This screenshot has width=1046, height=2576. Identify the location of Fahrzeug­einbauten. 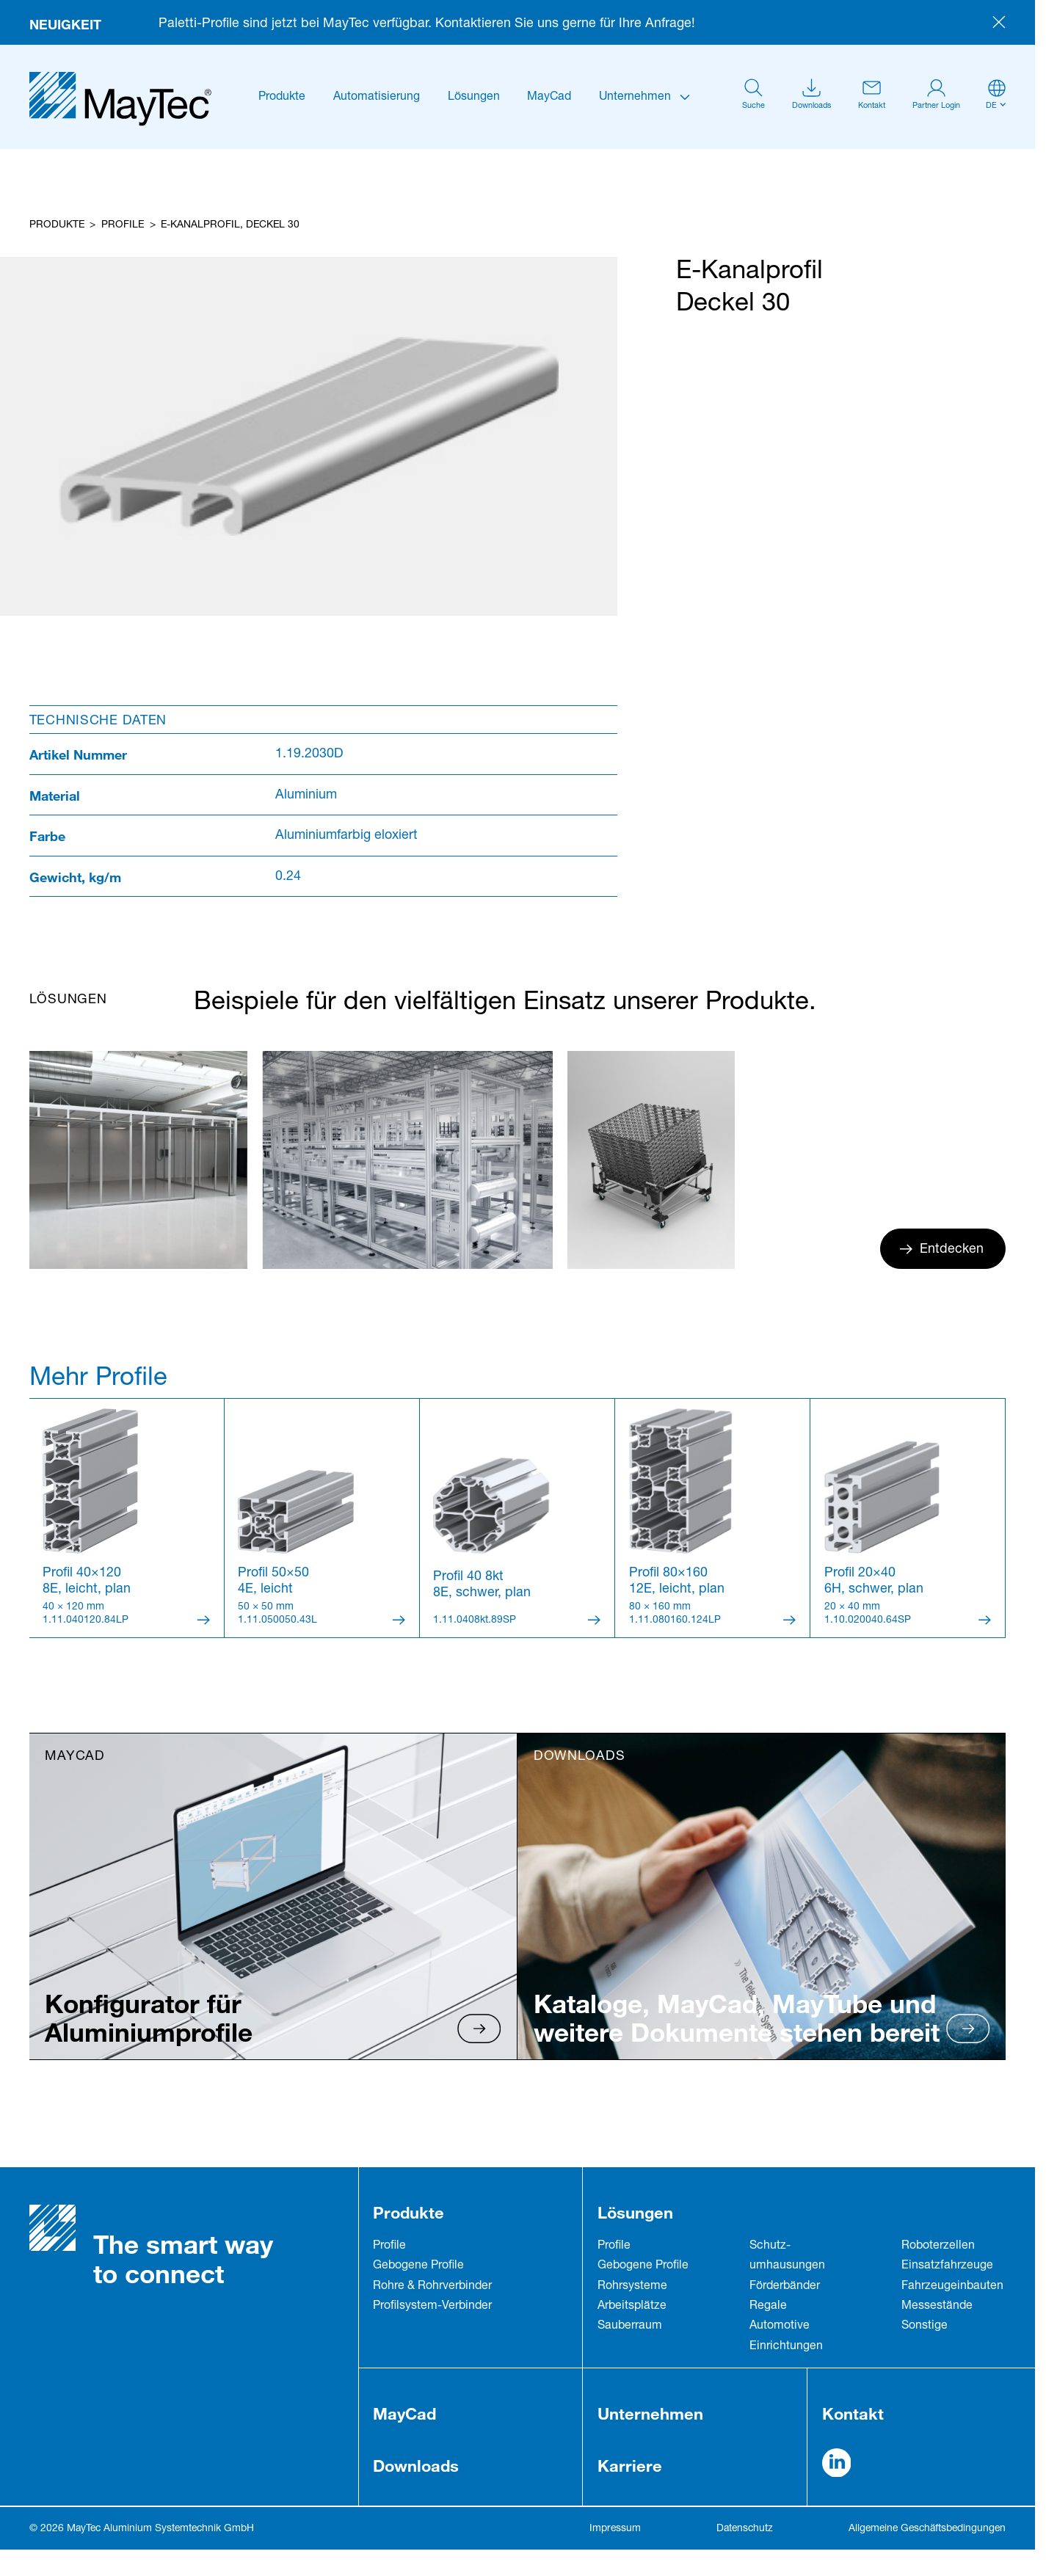
(952, 2287).